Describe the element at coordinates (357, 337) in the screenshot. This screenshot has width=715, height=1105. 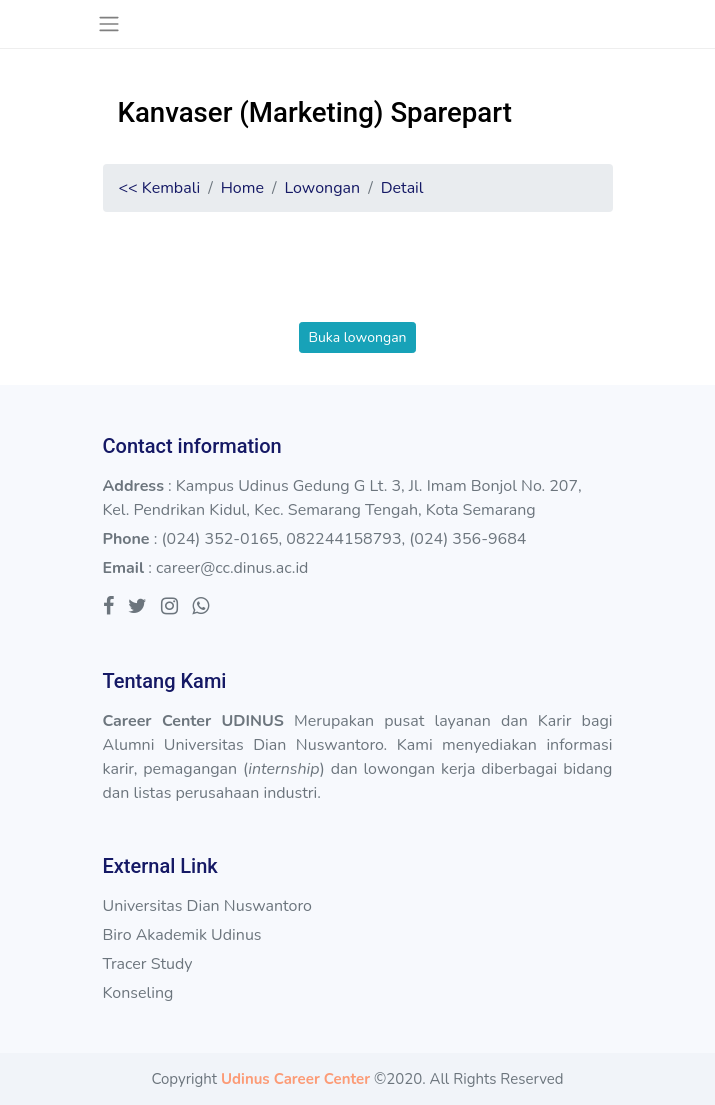
I see `Buka lowongan` at that location.